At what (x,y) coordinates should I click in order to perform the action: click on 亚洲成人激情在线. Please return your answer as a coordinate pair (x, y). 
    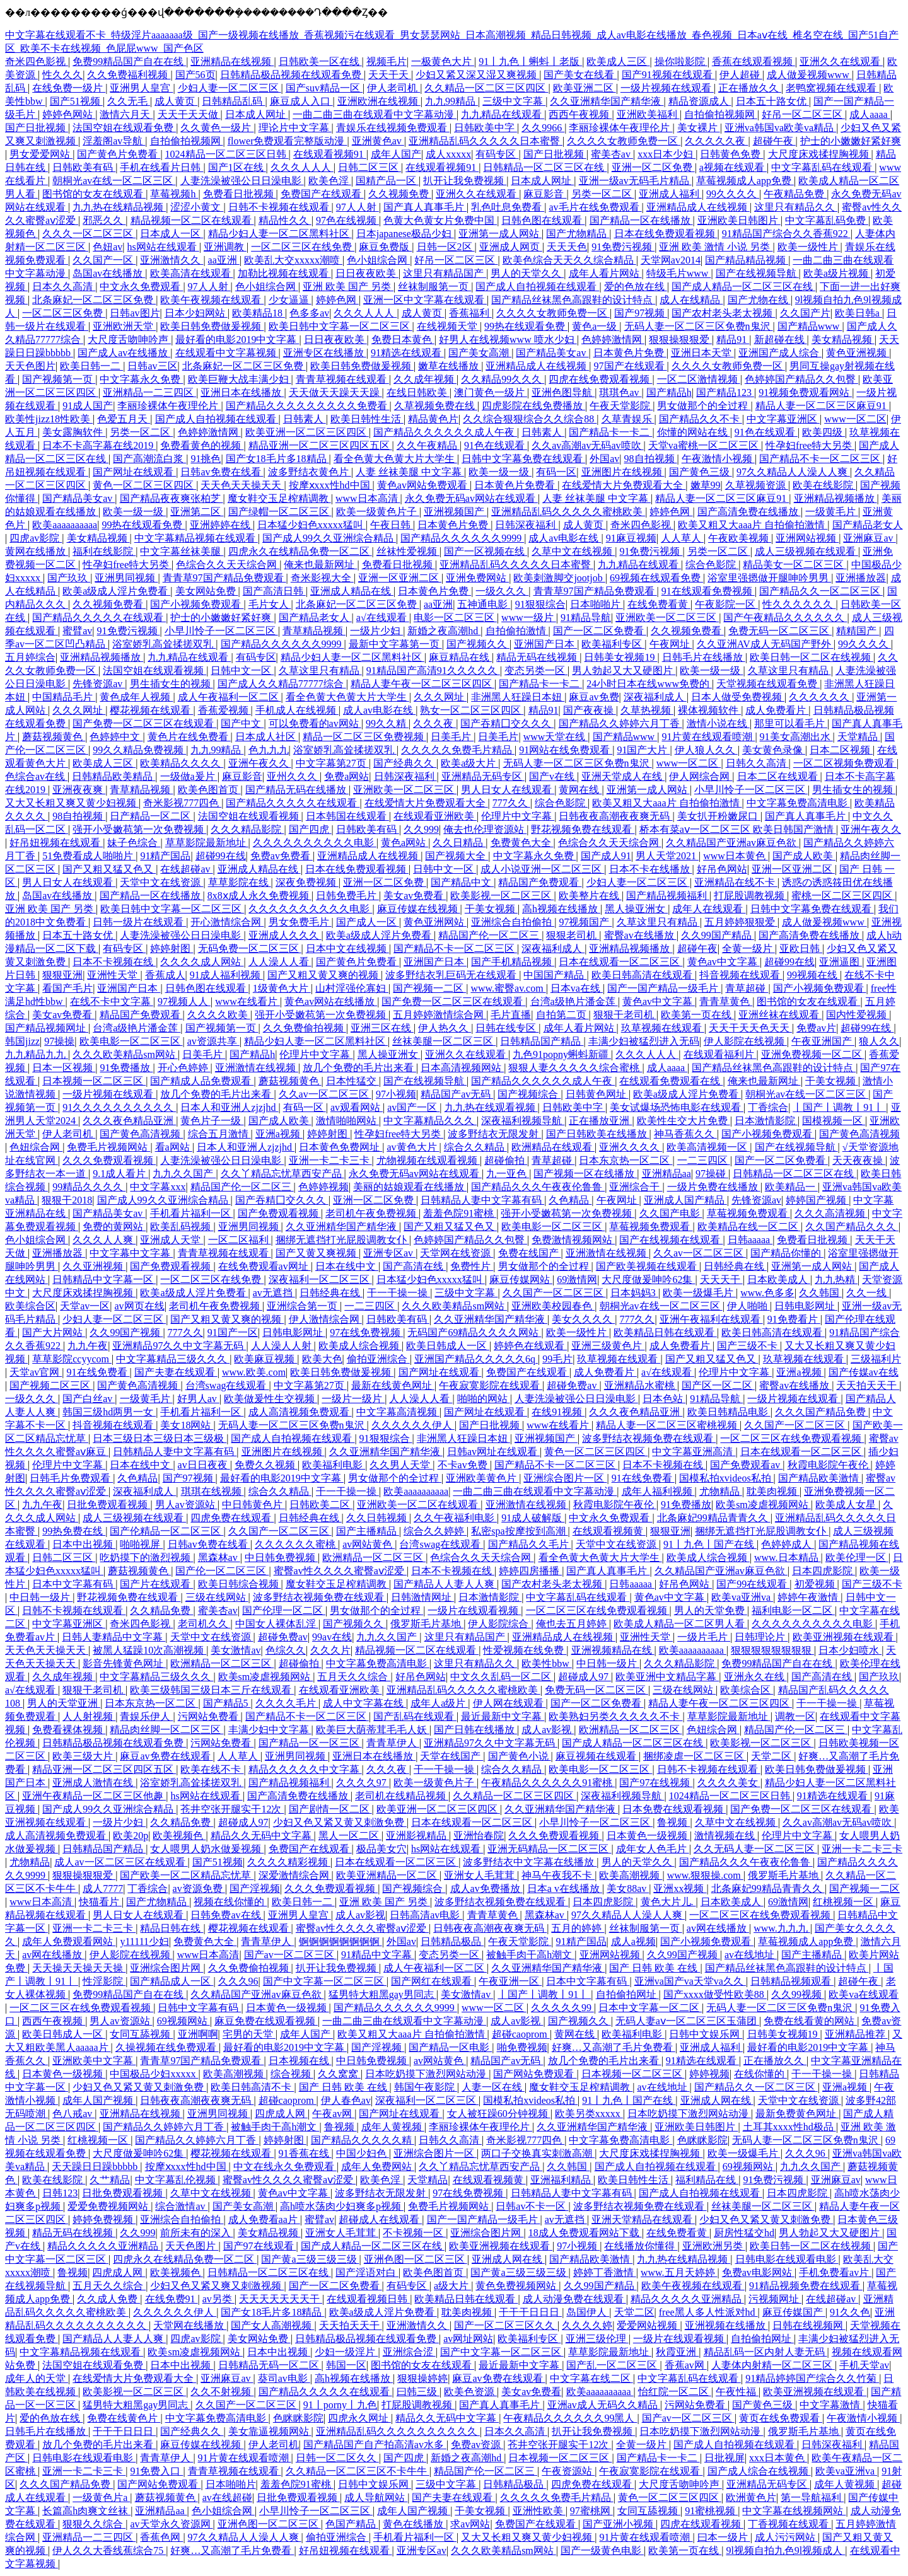
    Looking at the image, I should click on (94, 1782).